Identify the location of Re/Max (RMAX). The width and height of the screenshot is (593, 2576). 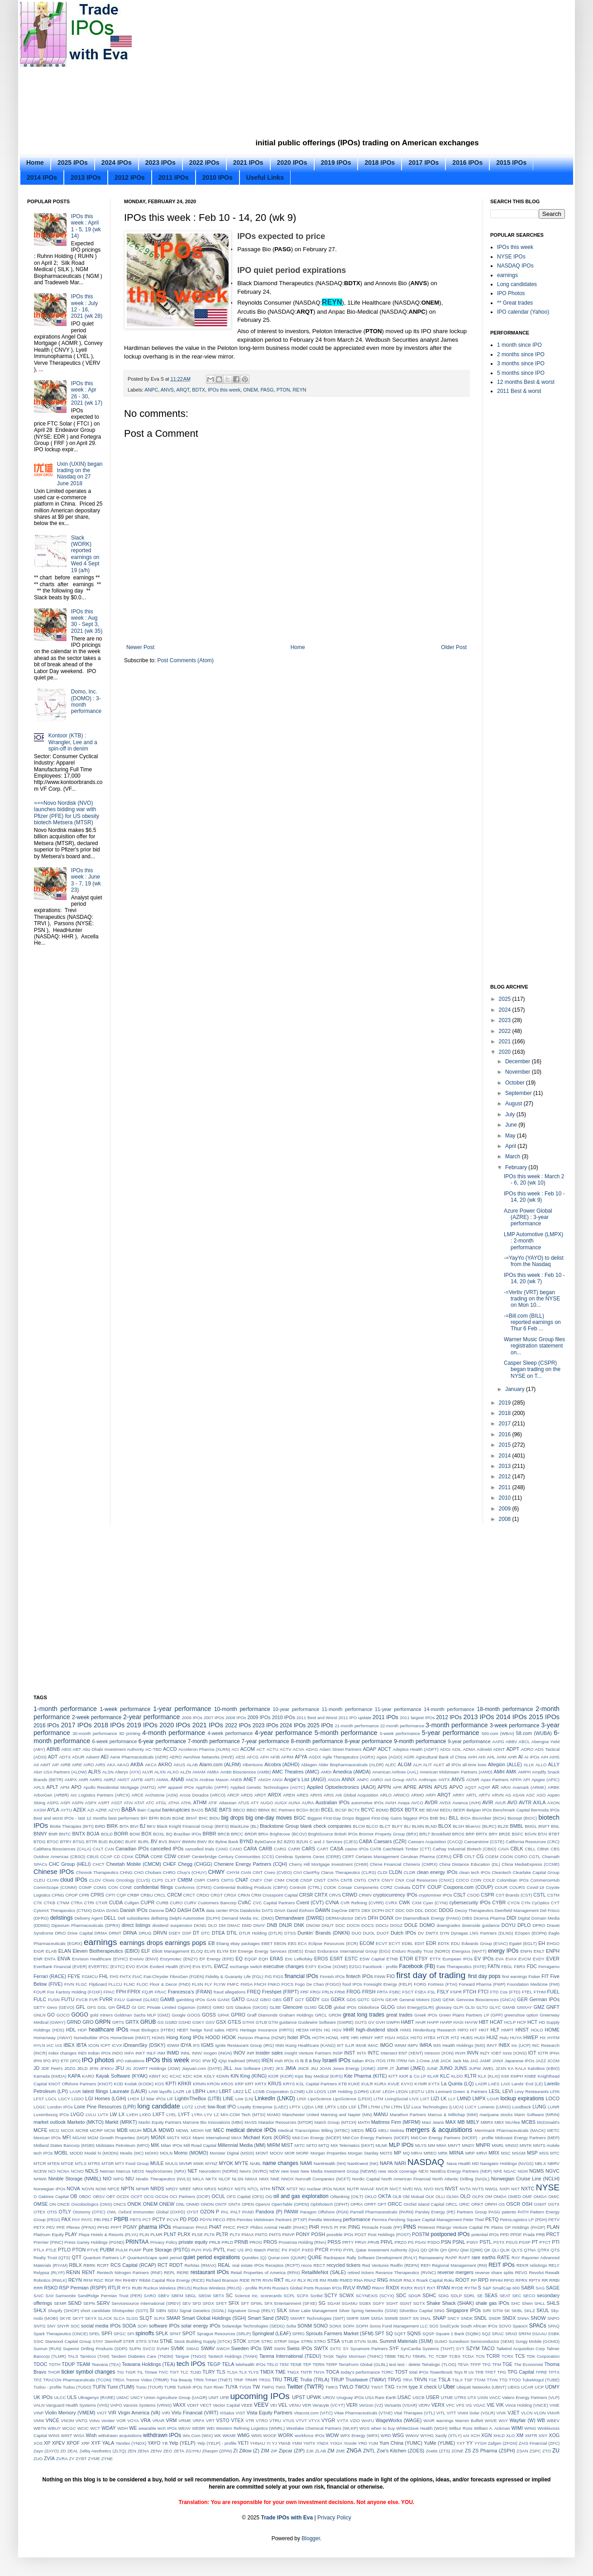
(200, 2265).